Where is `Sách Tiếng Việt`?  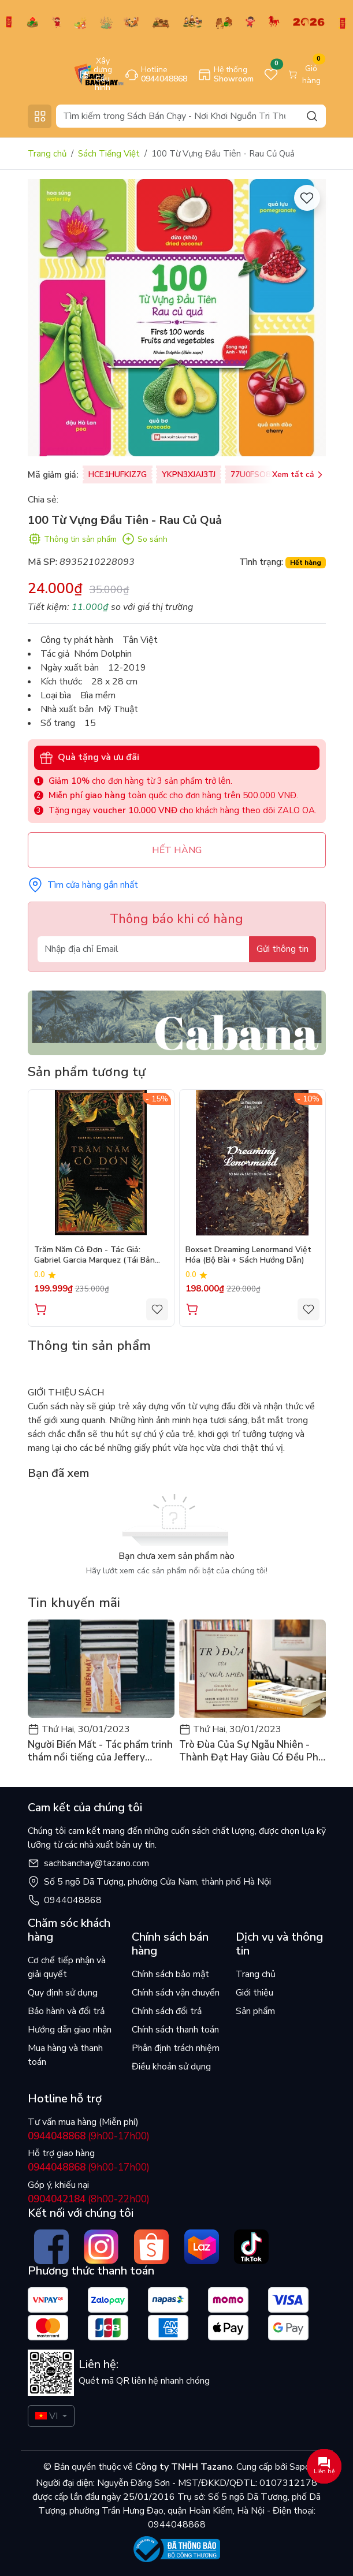 Sách Tiếng Việt is located at coordinates (109, 153).